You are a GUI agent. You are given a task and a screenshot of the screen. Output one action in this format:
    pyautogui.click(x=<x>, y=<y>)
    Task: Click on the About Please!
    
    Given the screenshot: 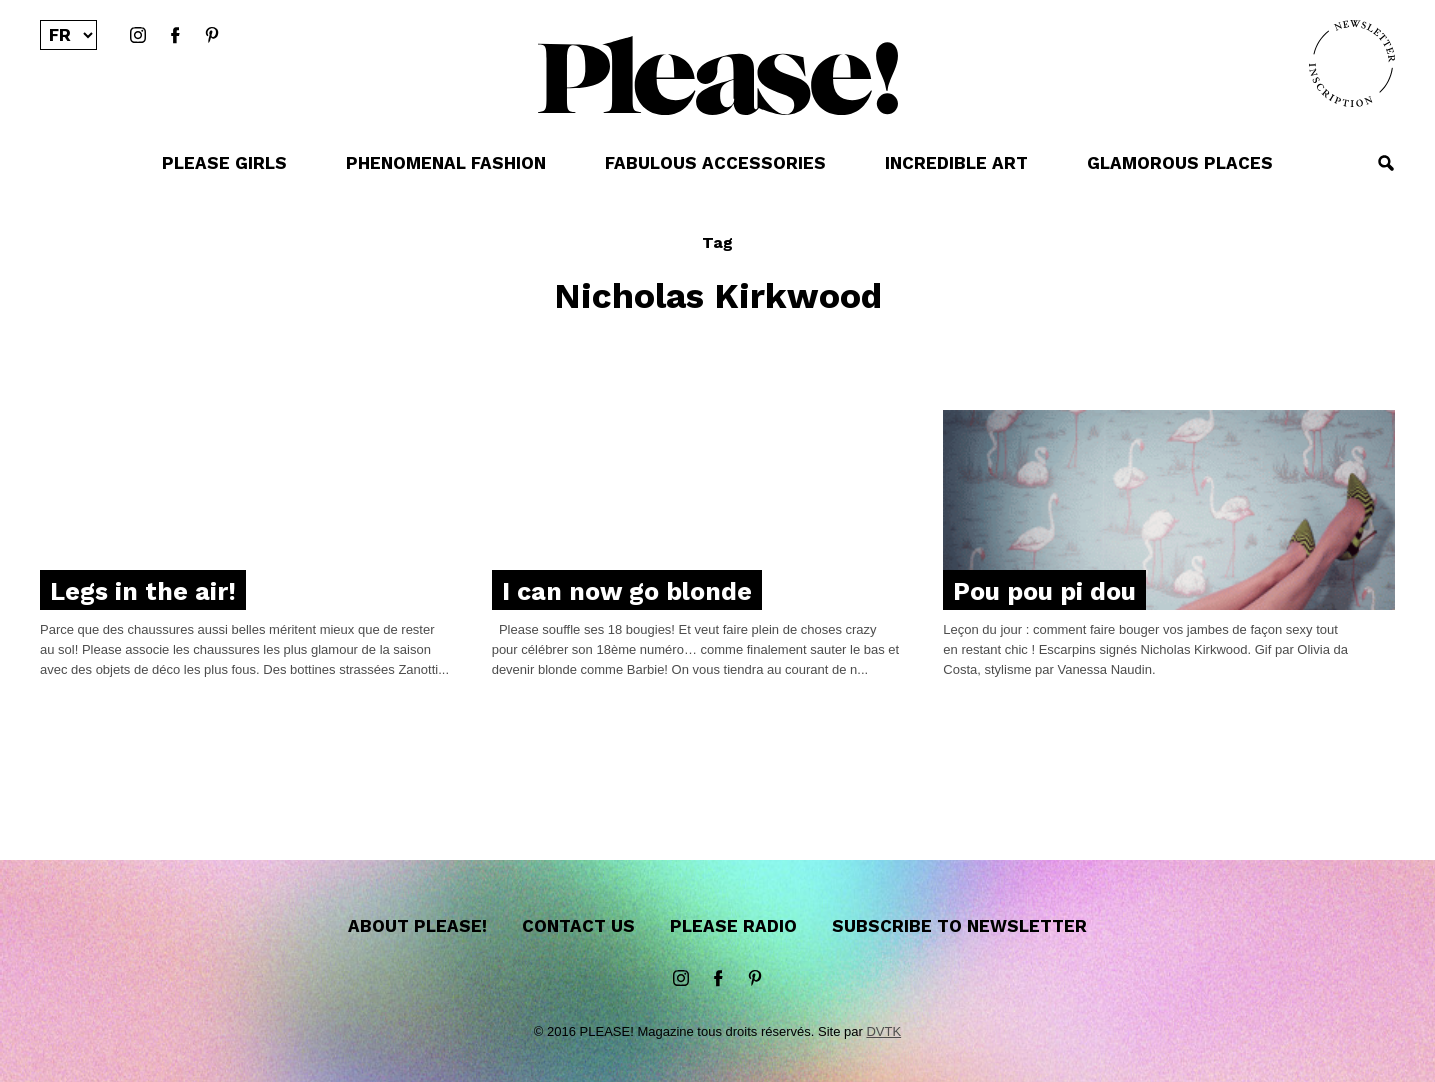 What is the action you would take?
    pyautogui.click(x=417, y=926)
    